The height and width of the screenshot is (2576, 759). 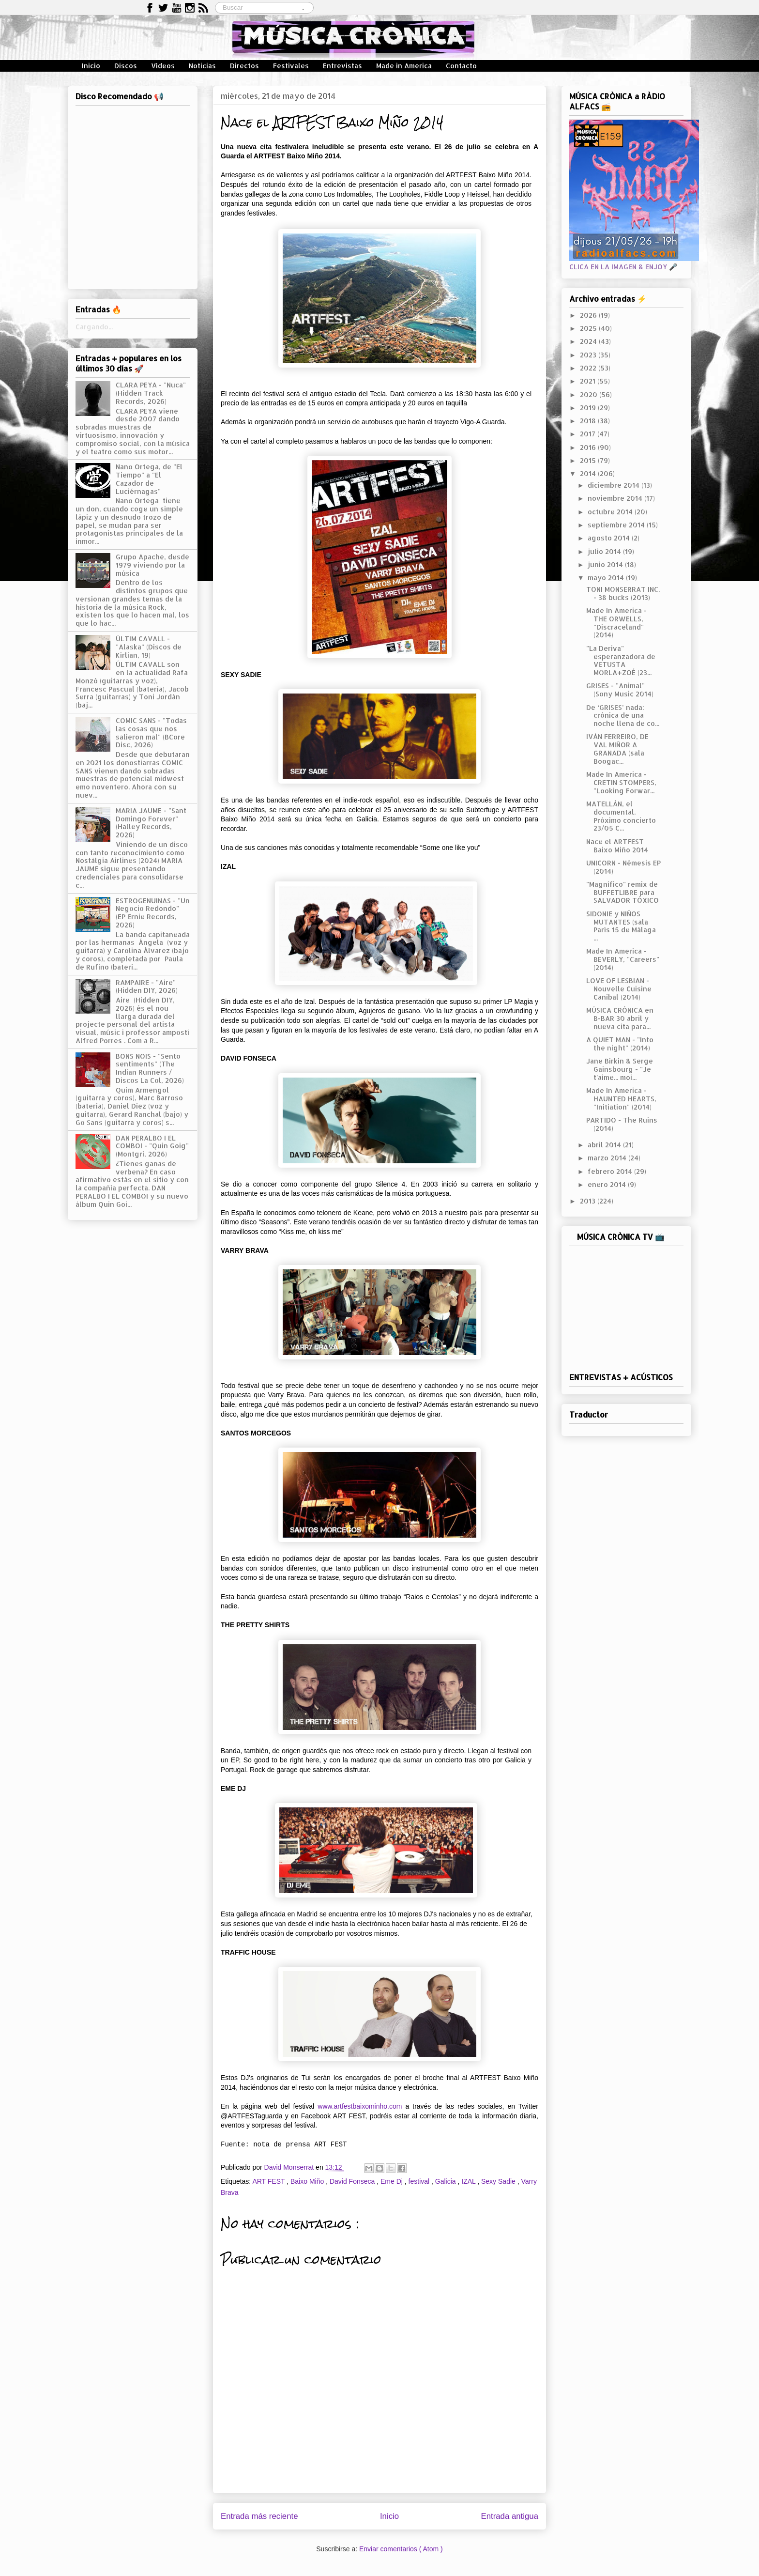 I want to click on Discos, so click(x=125, y=66).